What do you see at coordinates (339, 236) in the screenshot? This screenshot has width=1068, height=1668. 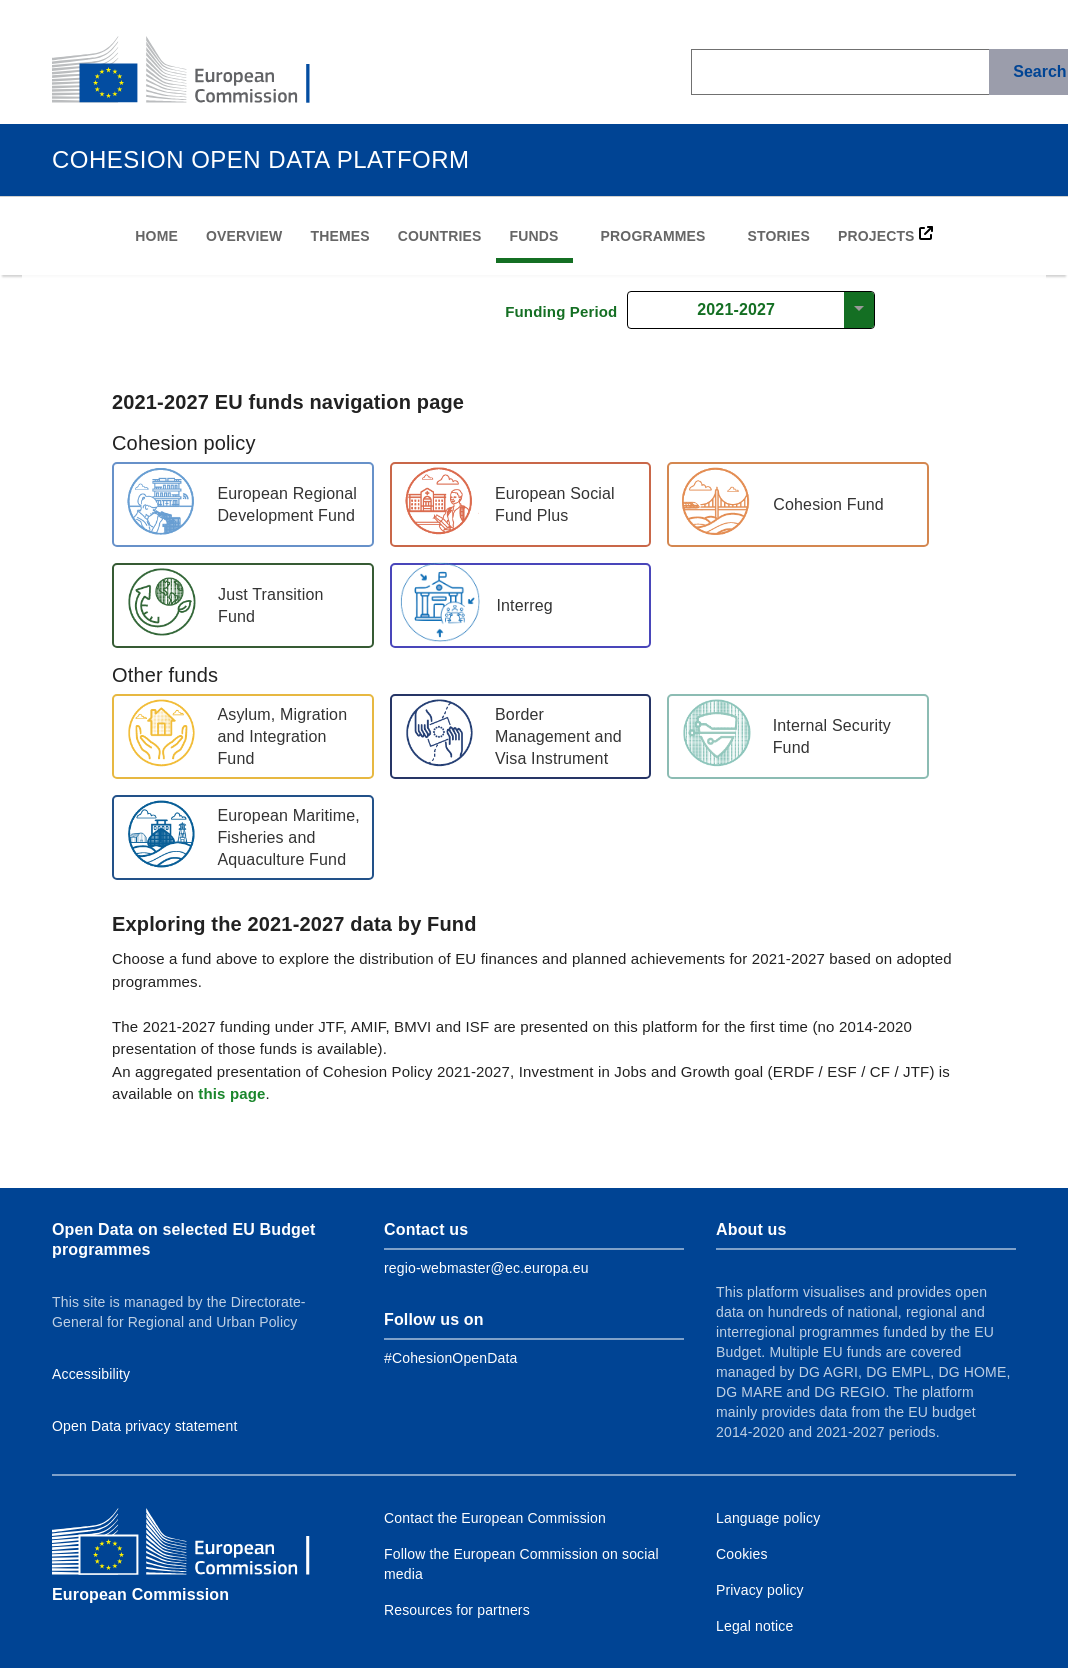 I see `Themes` at bounding box center [339, 236].